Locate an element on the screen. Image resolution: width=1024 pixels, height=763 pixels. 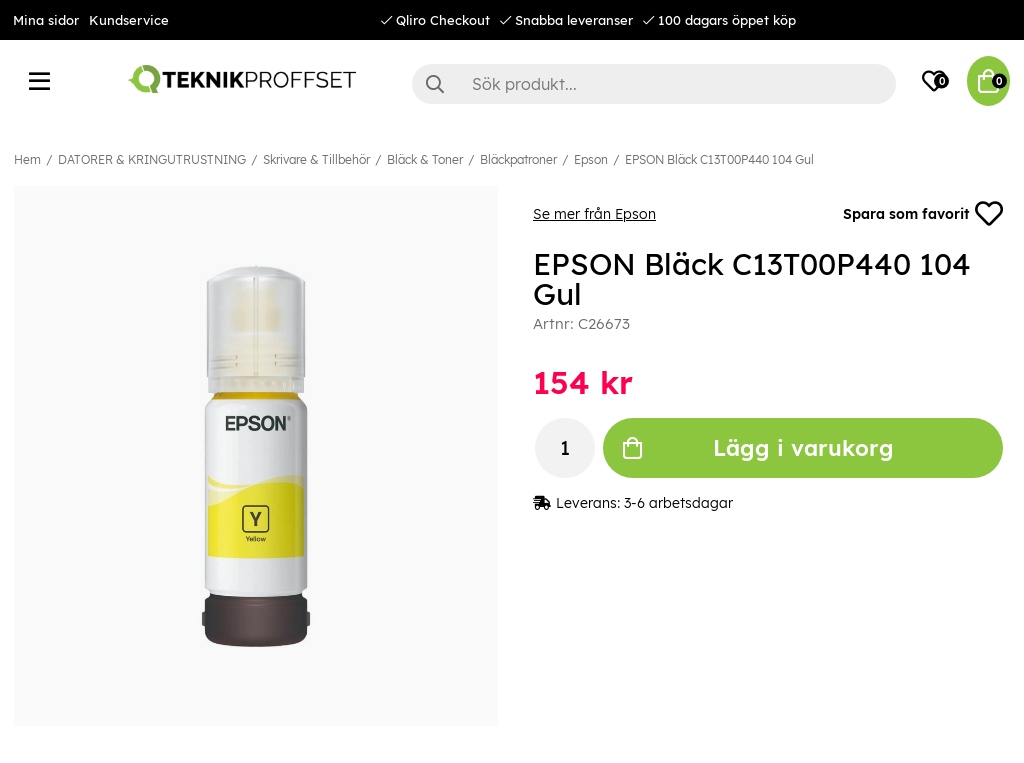
Kundservice is located at coordinates (129, 20).